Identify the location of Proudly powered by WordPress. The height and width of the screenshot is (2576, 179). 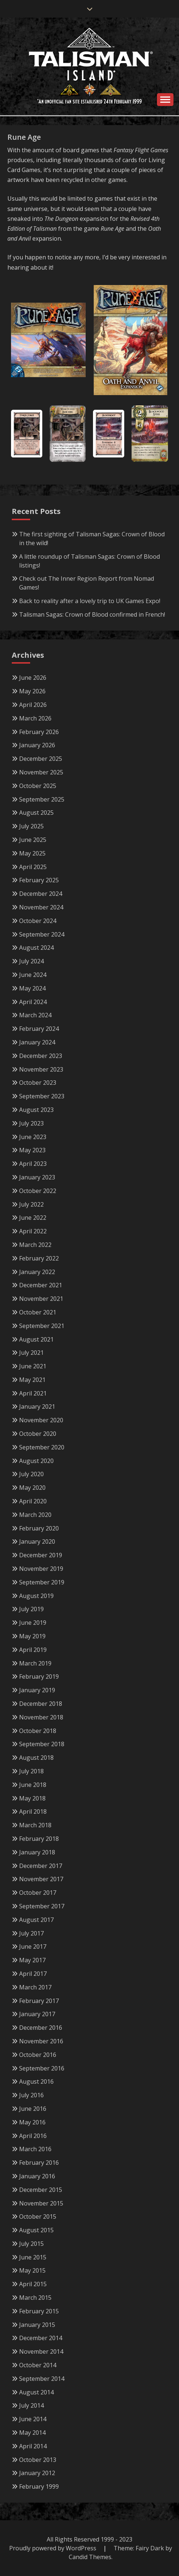
(53, 2548).